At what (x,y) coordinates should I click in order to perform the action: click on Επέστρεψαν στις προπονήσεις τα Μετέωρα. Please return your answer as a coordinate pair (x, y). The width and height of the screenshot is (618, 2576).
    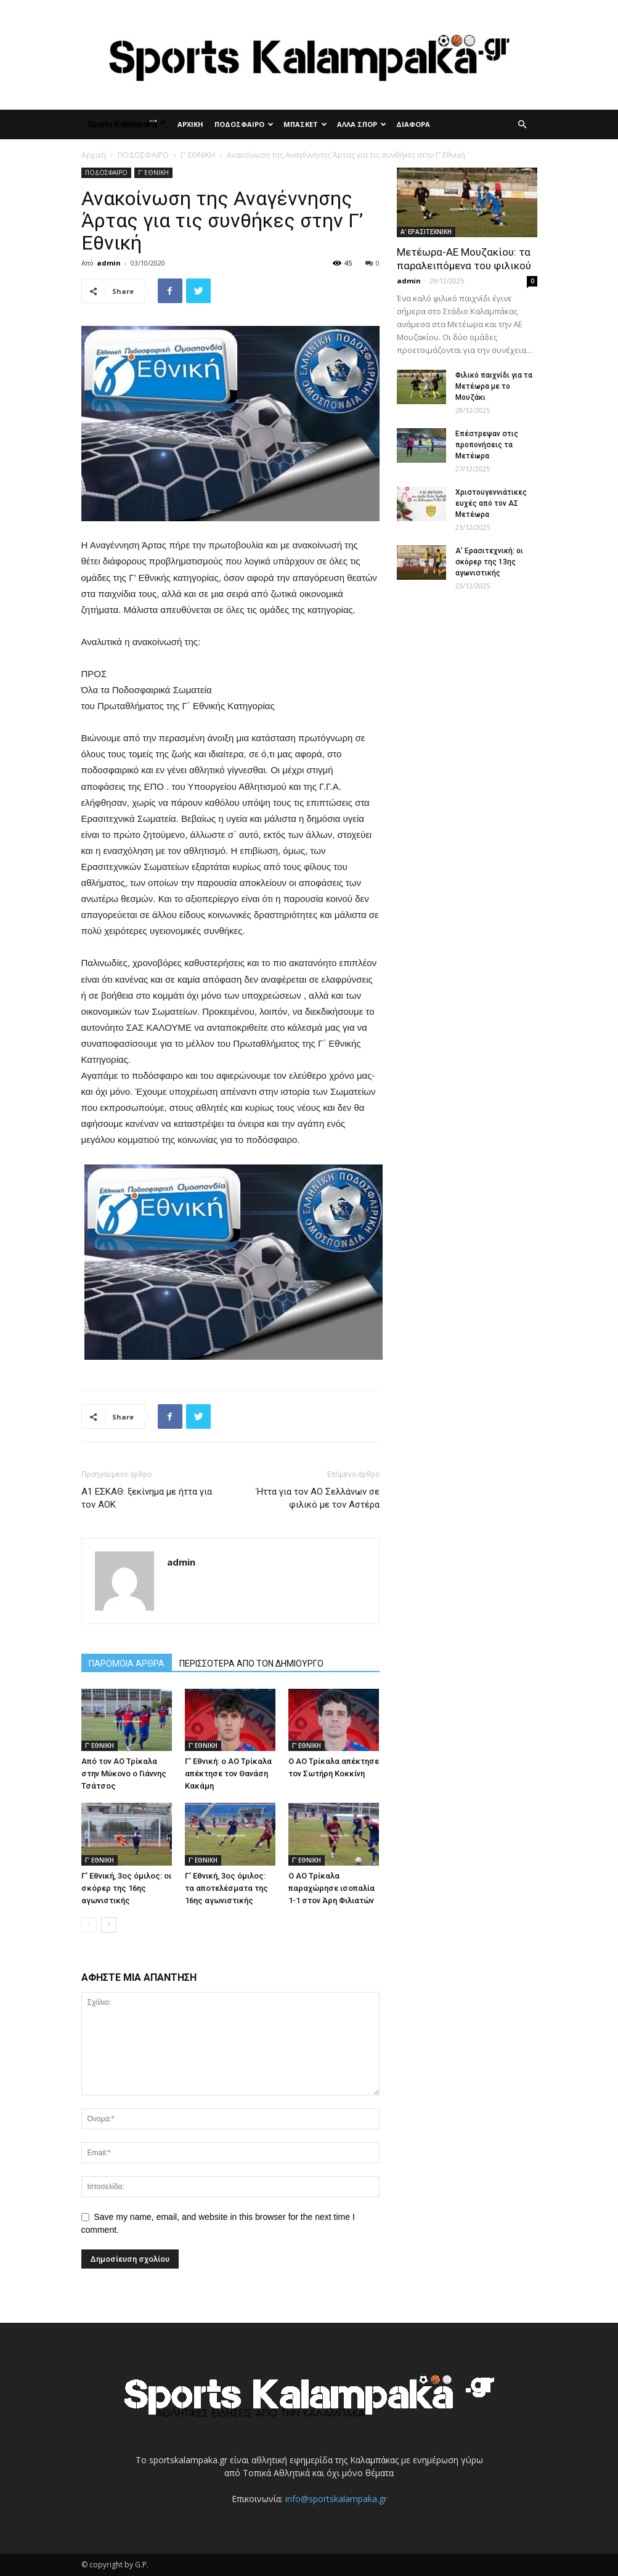
    Looking at the image, I should click on (486, 444).